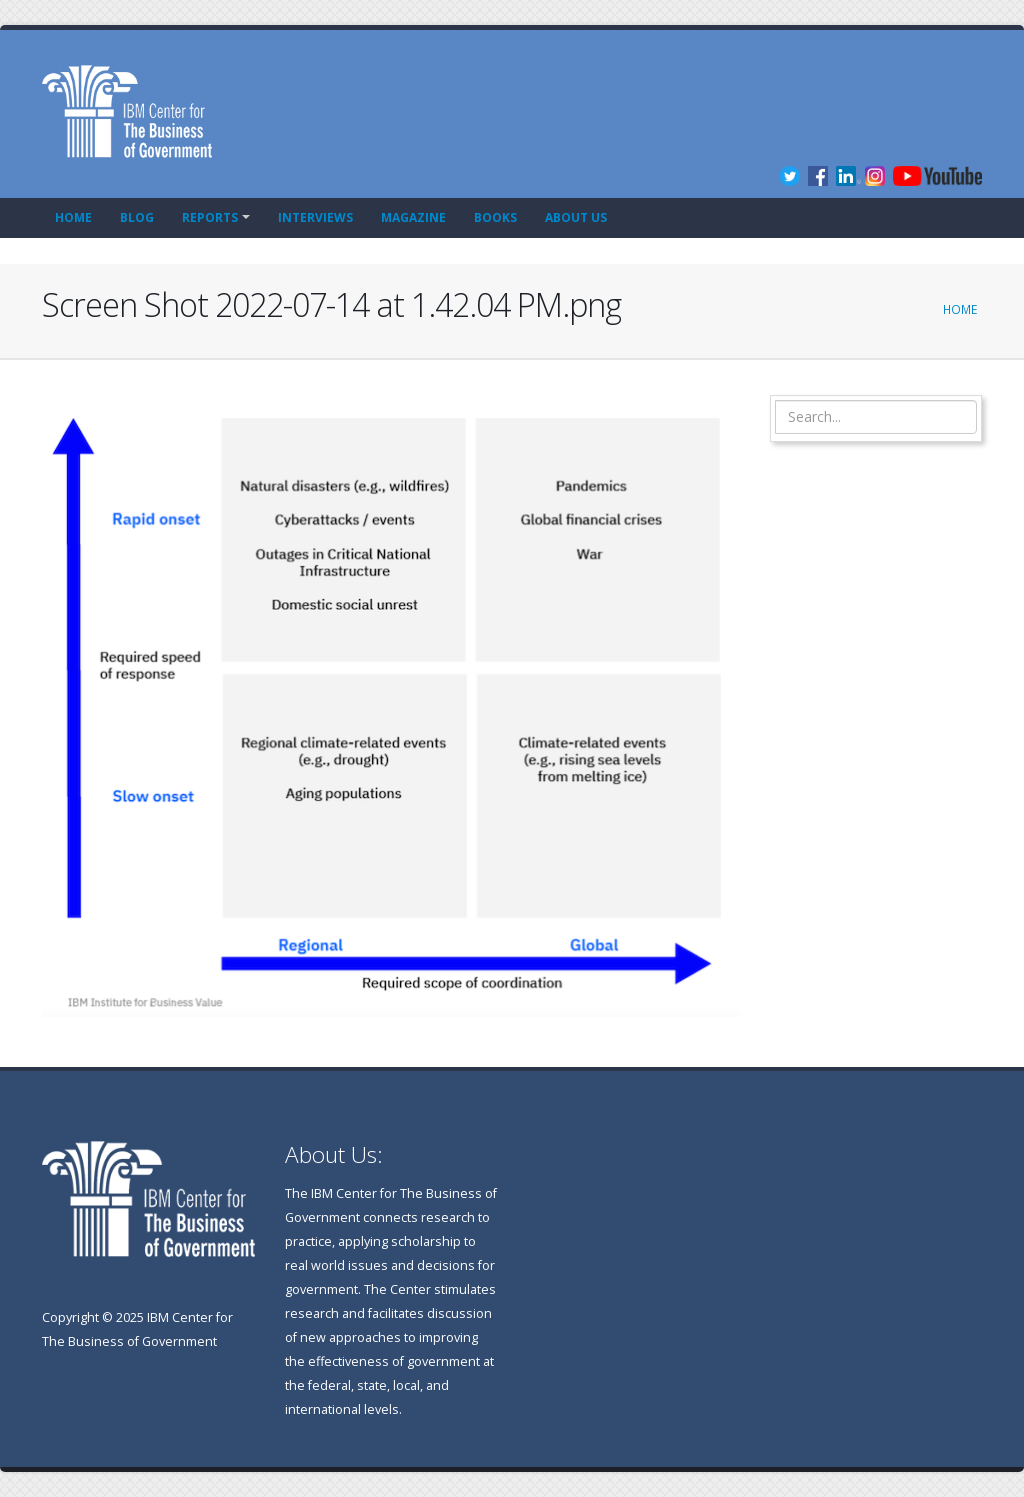 The image size is (1024, 1497). I want to click on Home, so click(73, 217).